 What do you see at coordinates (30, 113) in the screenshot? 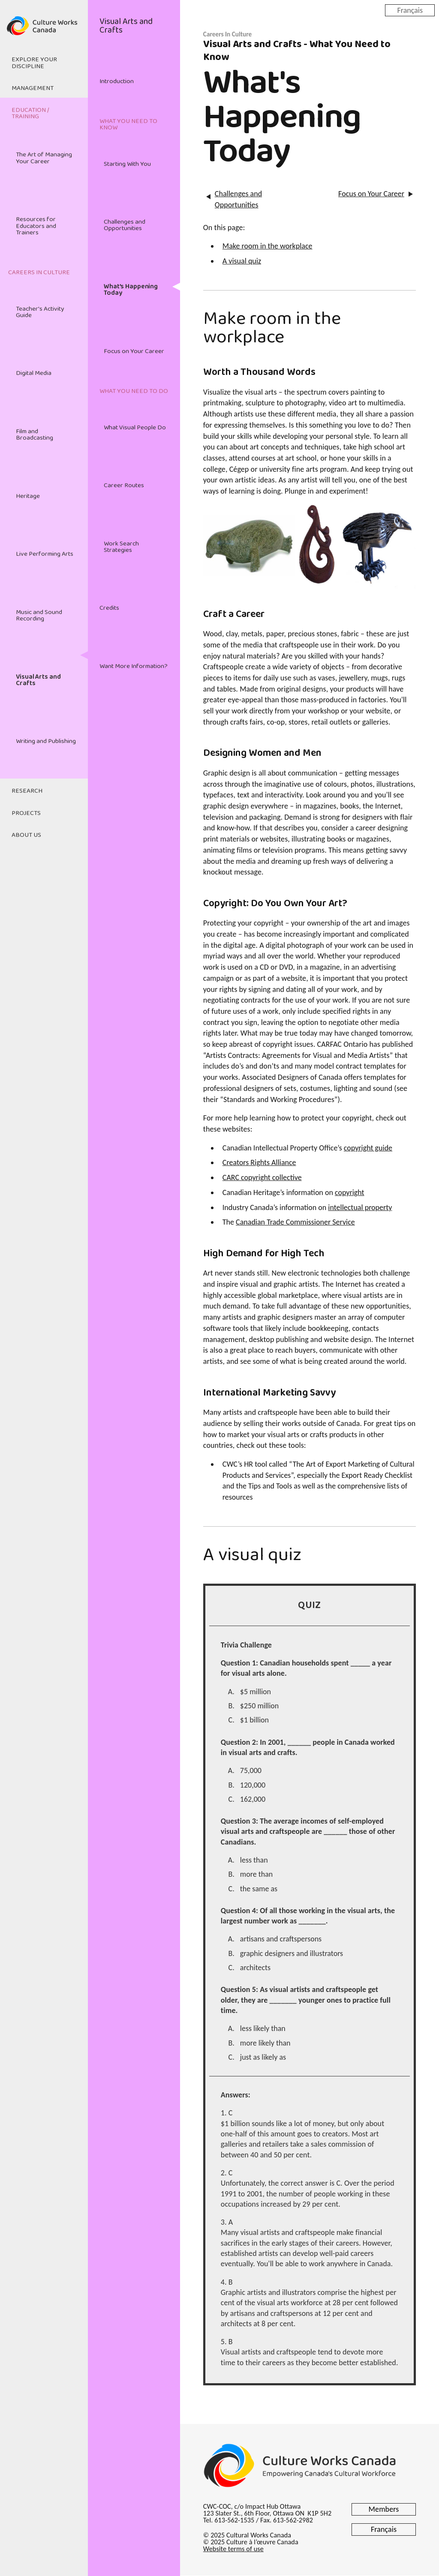
I see `Education / Training` at bounding box center [30, 113].